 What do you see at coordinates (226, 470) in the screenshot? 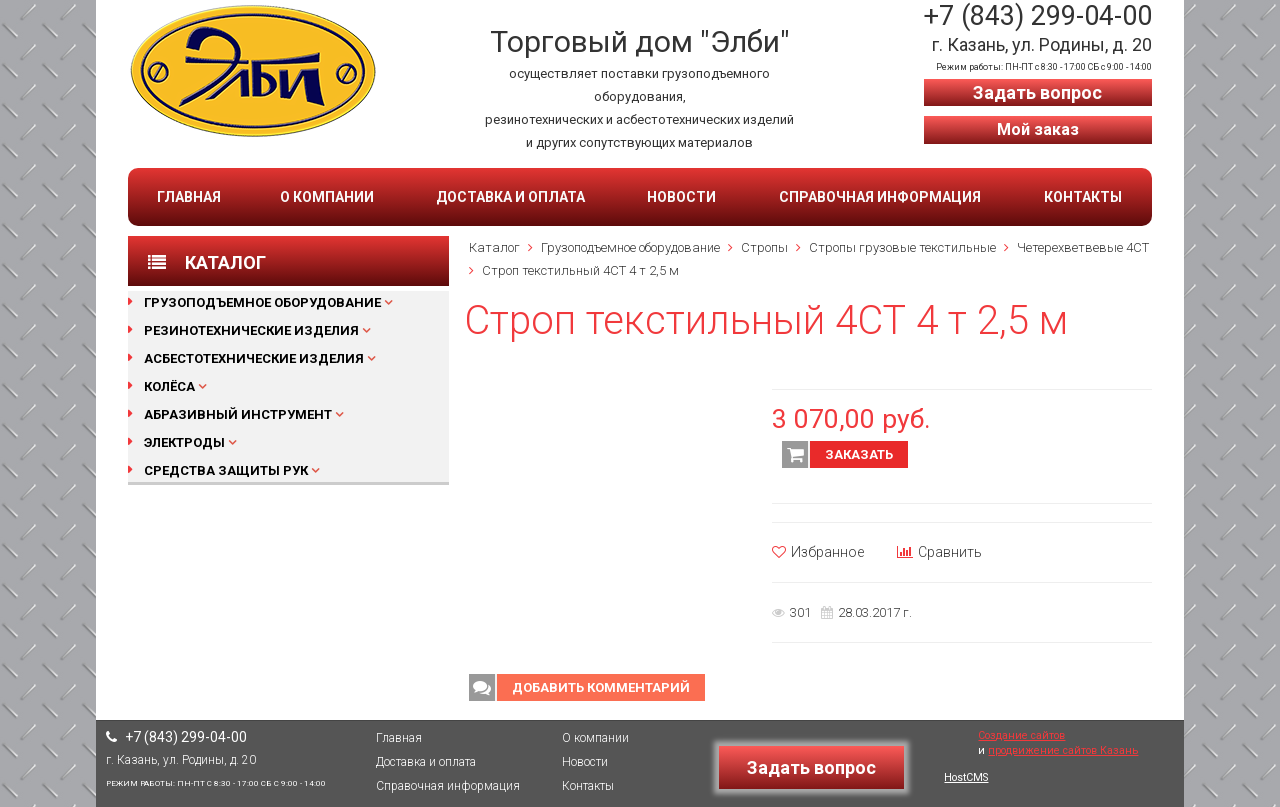
I see `Средства защиты рук` at bounding box center [226, 470].